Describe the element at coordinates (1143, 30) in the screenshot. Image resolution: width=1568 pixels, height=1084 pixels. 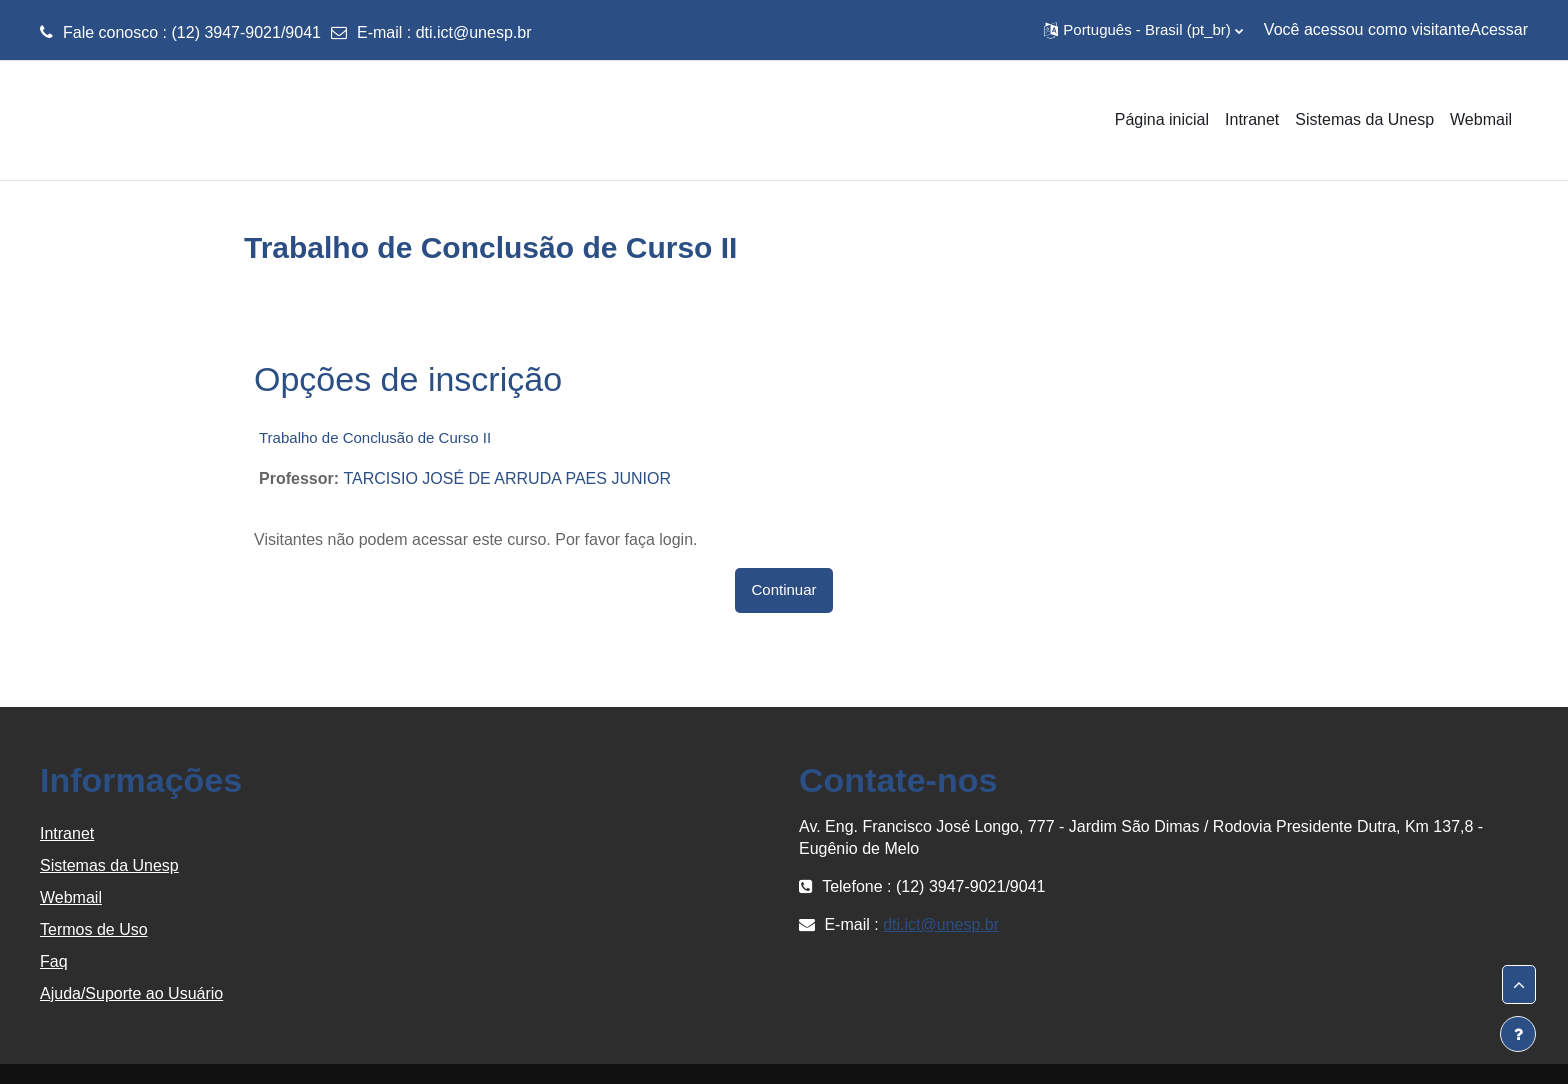
I see `[button]` at that location.